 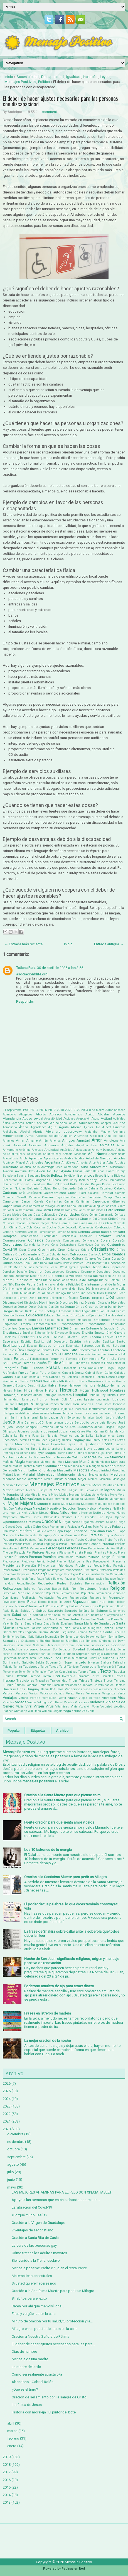 What do you see at coordinates (73, 1527) in the screenshot?
I see `Paciencia` at bounding box center [73, 1527].